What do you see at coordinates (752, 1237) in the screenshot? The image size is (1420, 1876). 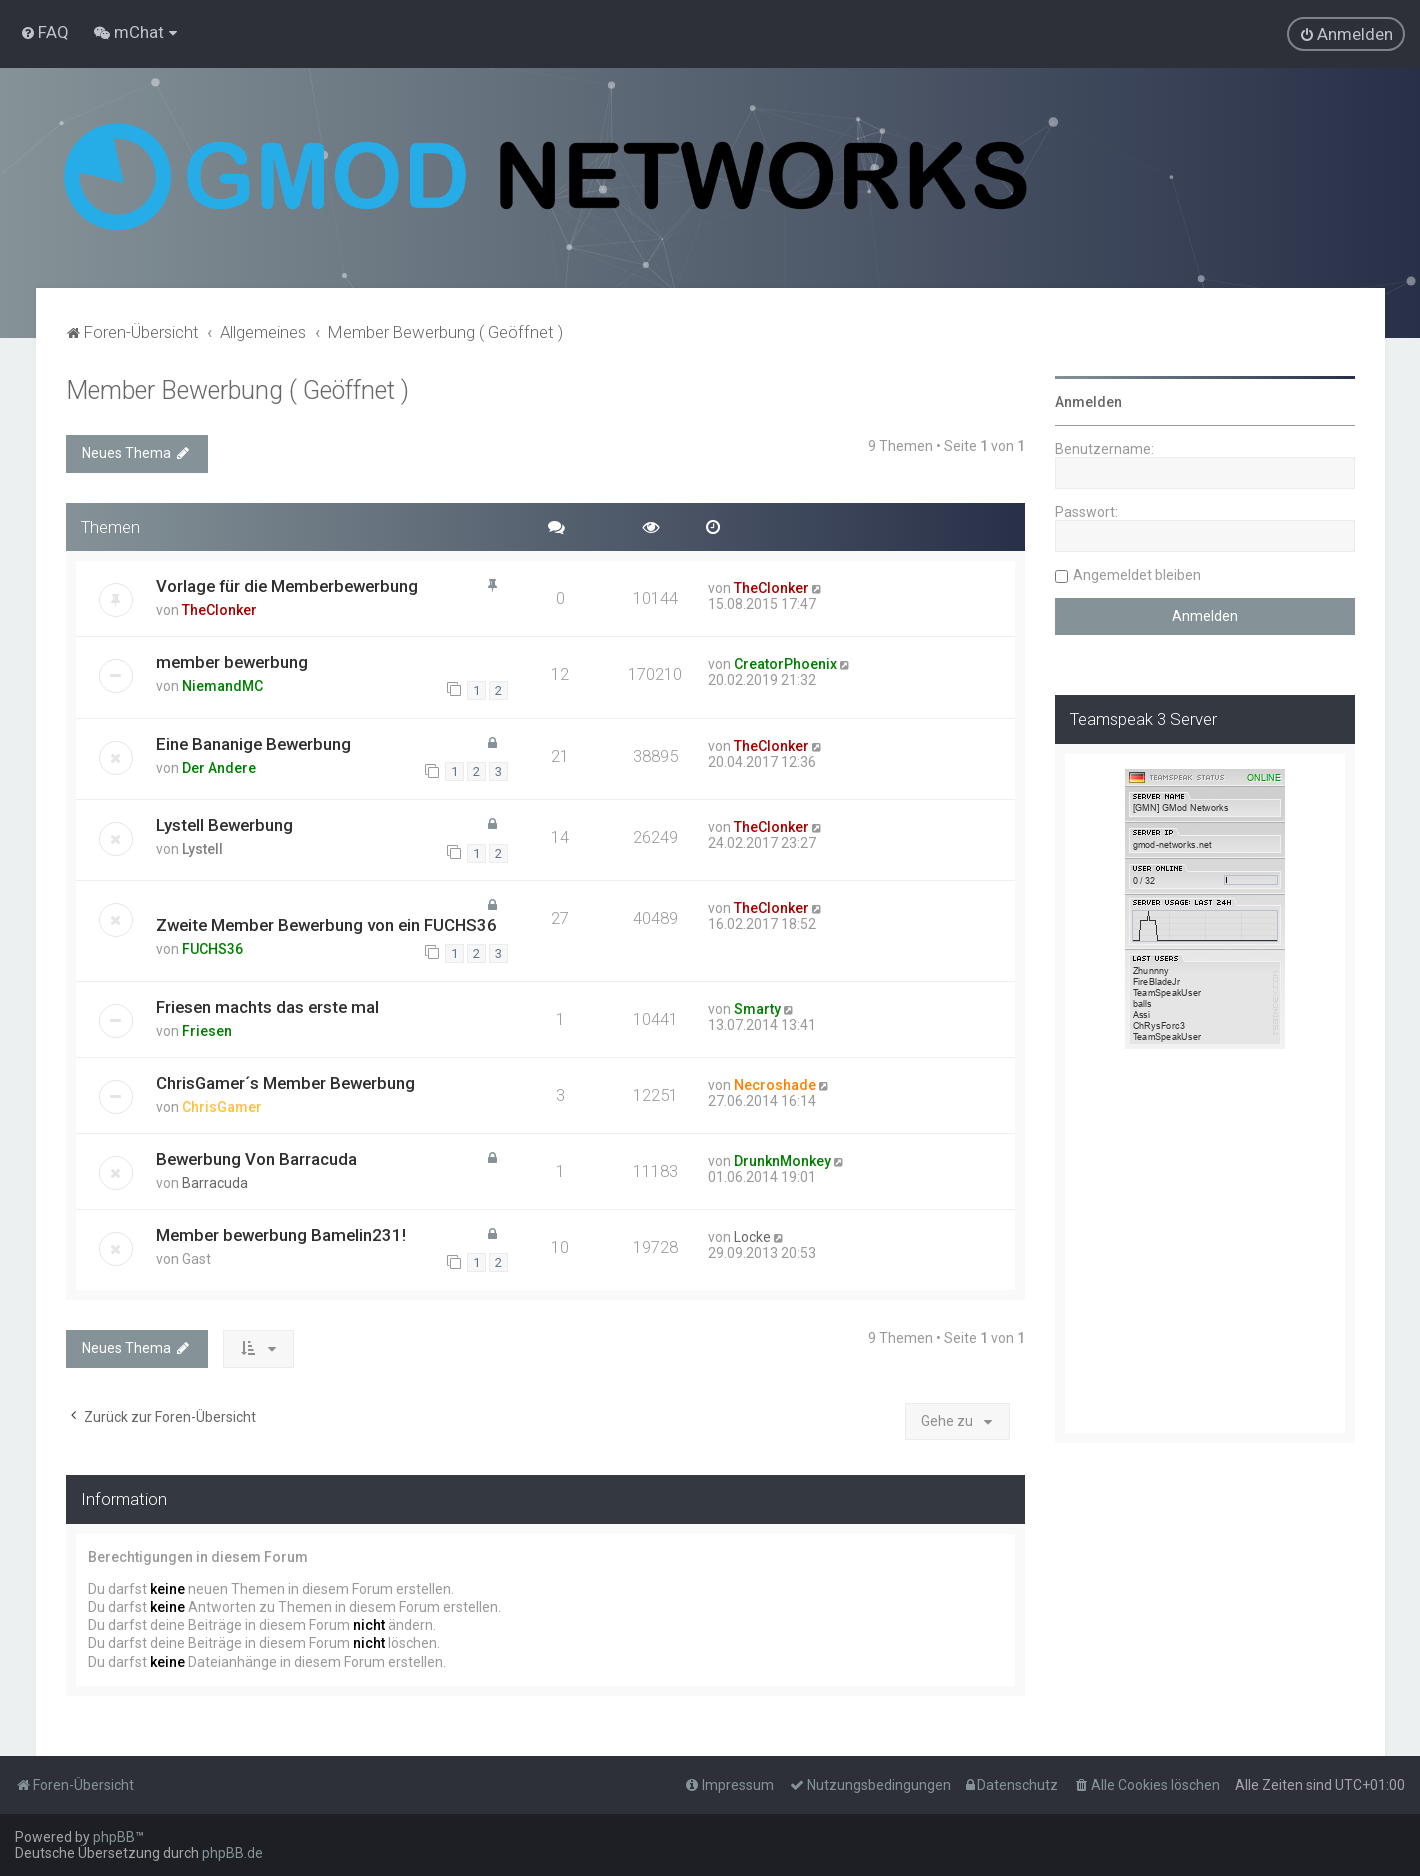 I see `Locke` at bounding box center [752, 1237].